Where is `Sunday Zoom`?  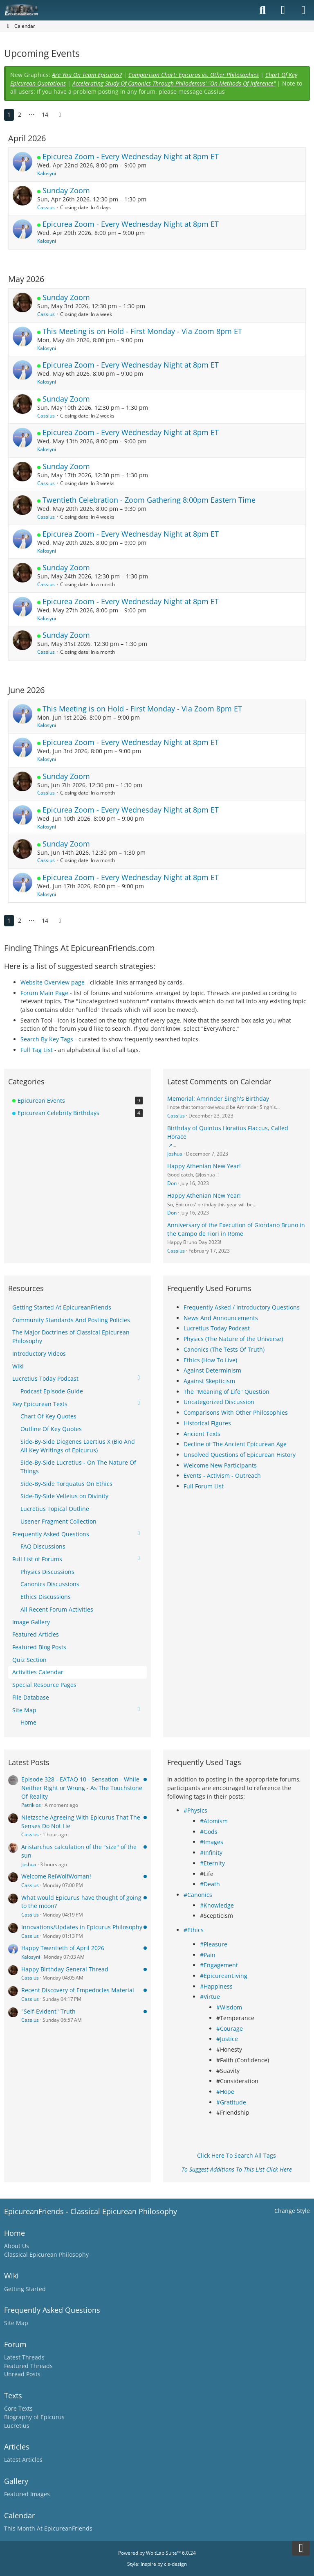
Sunday Zoom is located at coordinates (66, 190).